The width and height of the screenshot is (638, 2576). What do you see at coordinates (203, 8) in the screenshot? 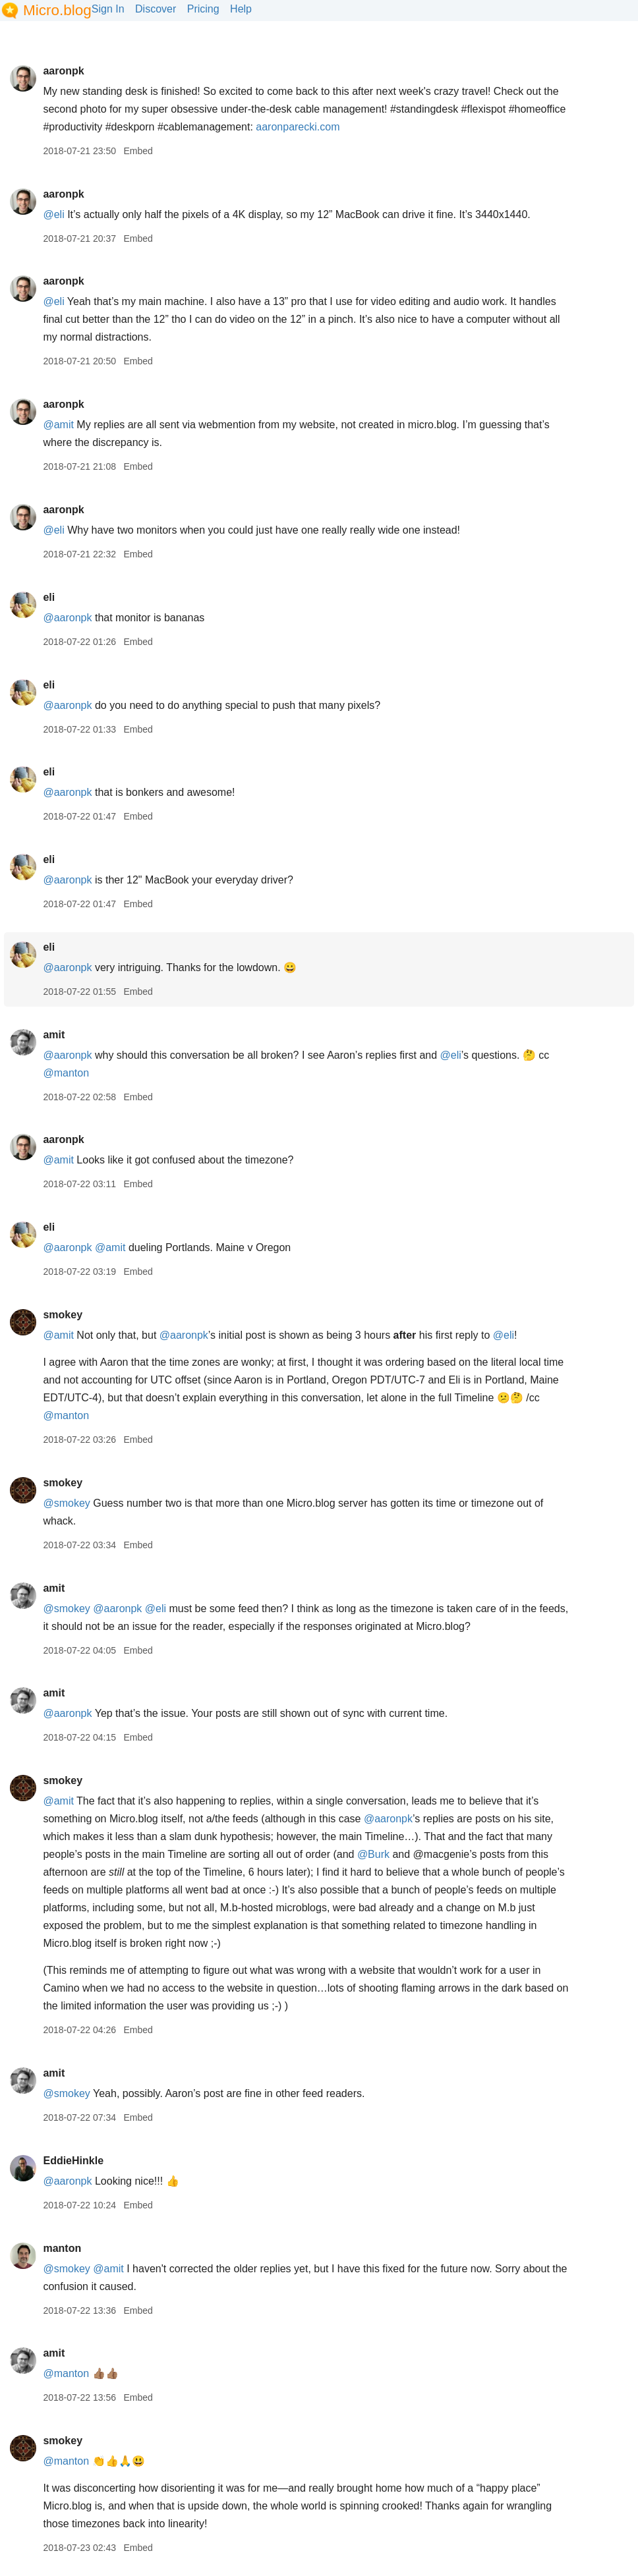
I see `Pricing` at bounding box center [203, 8].